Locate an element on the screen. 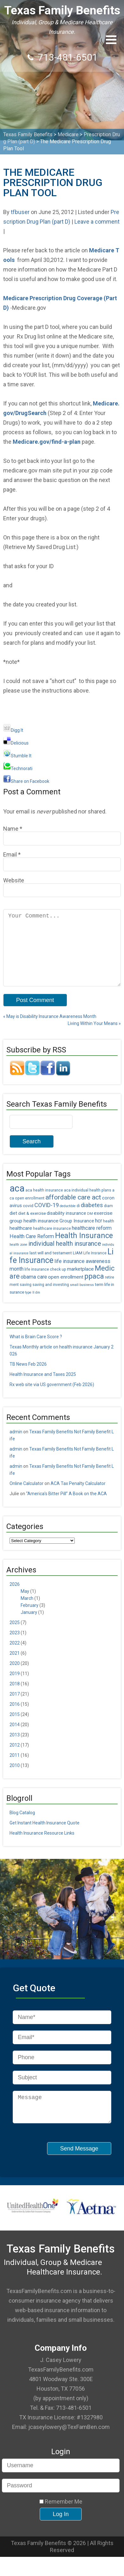 The image size is (124, 2576). affordable care act [affordable care act (16 items)] is located at coordinates (73, 1211).